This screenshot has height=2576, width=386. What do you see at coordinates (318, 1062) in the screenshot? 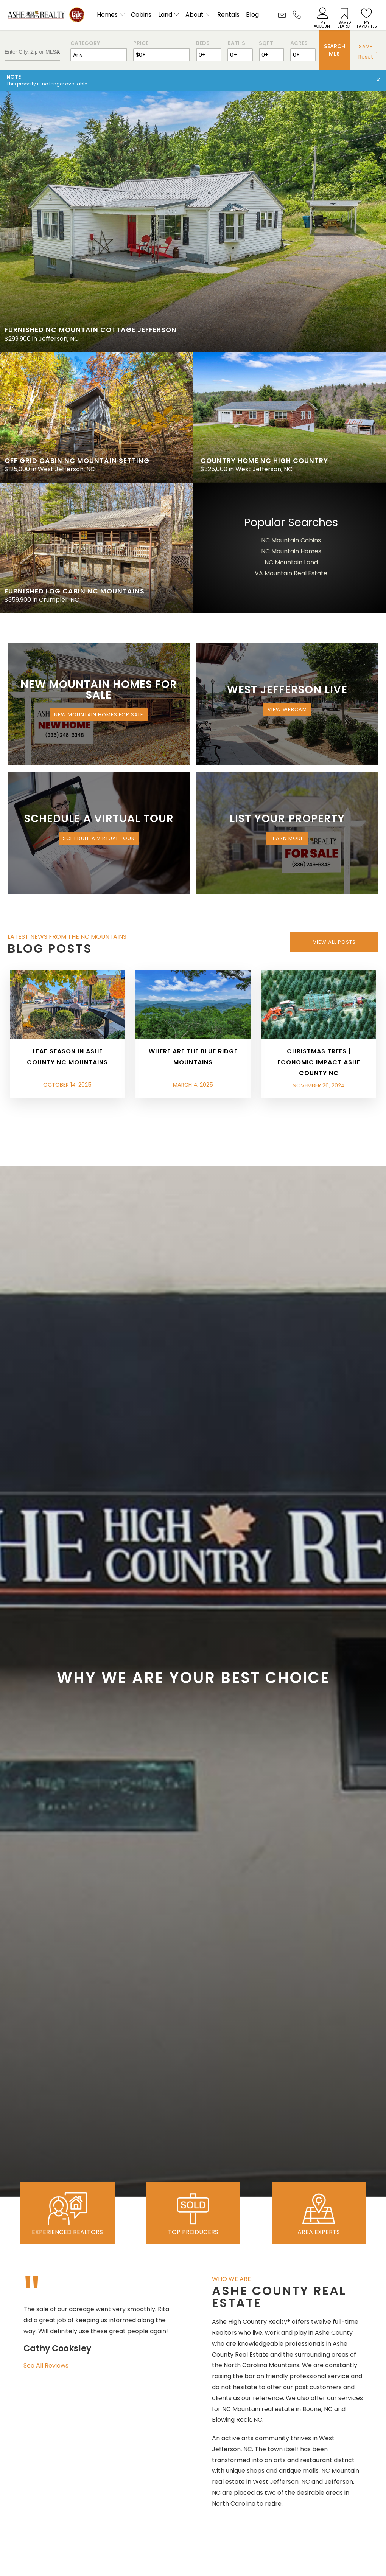
I see `Christmas Trees | Economic Impact Ashe County NC` at bounding box center [318, 1062].